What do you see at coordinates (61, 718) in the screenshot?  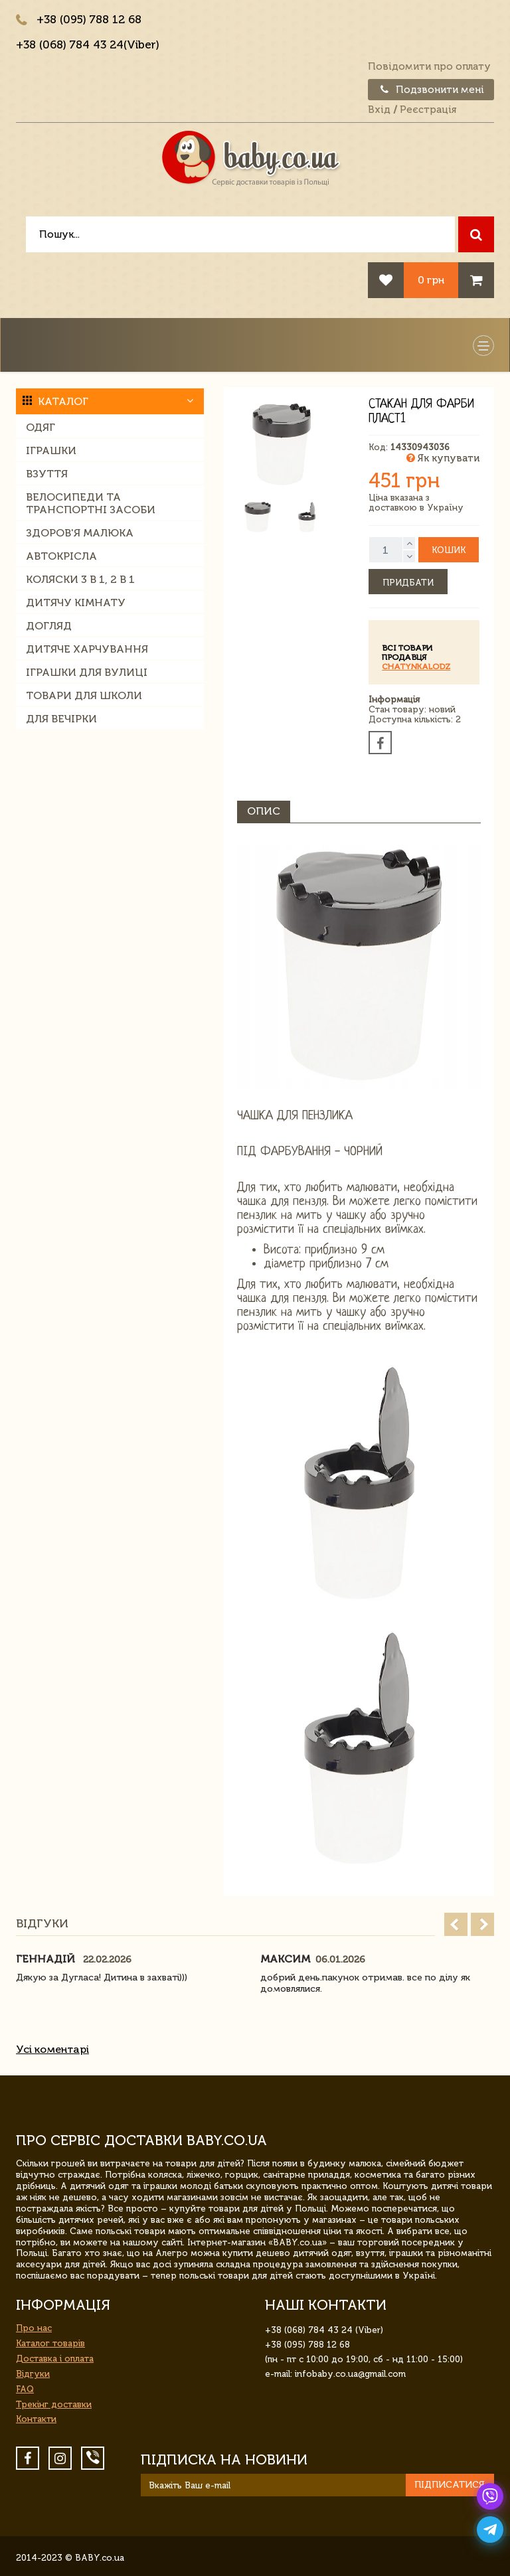 I see `Для вечірки` at bounding box center [61, 718].